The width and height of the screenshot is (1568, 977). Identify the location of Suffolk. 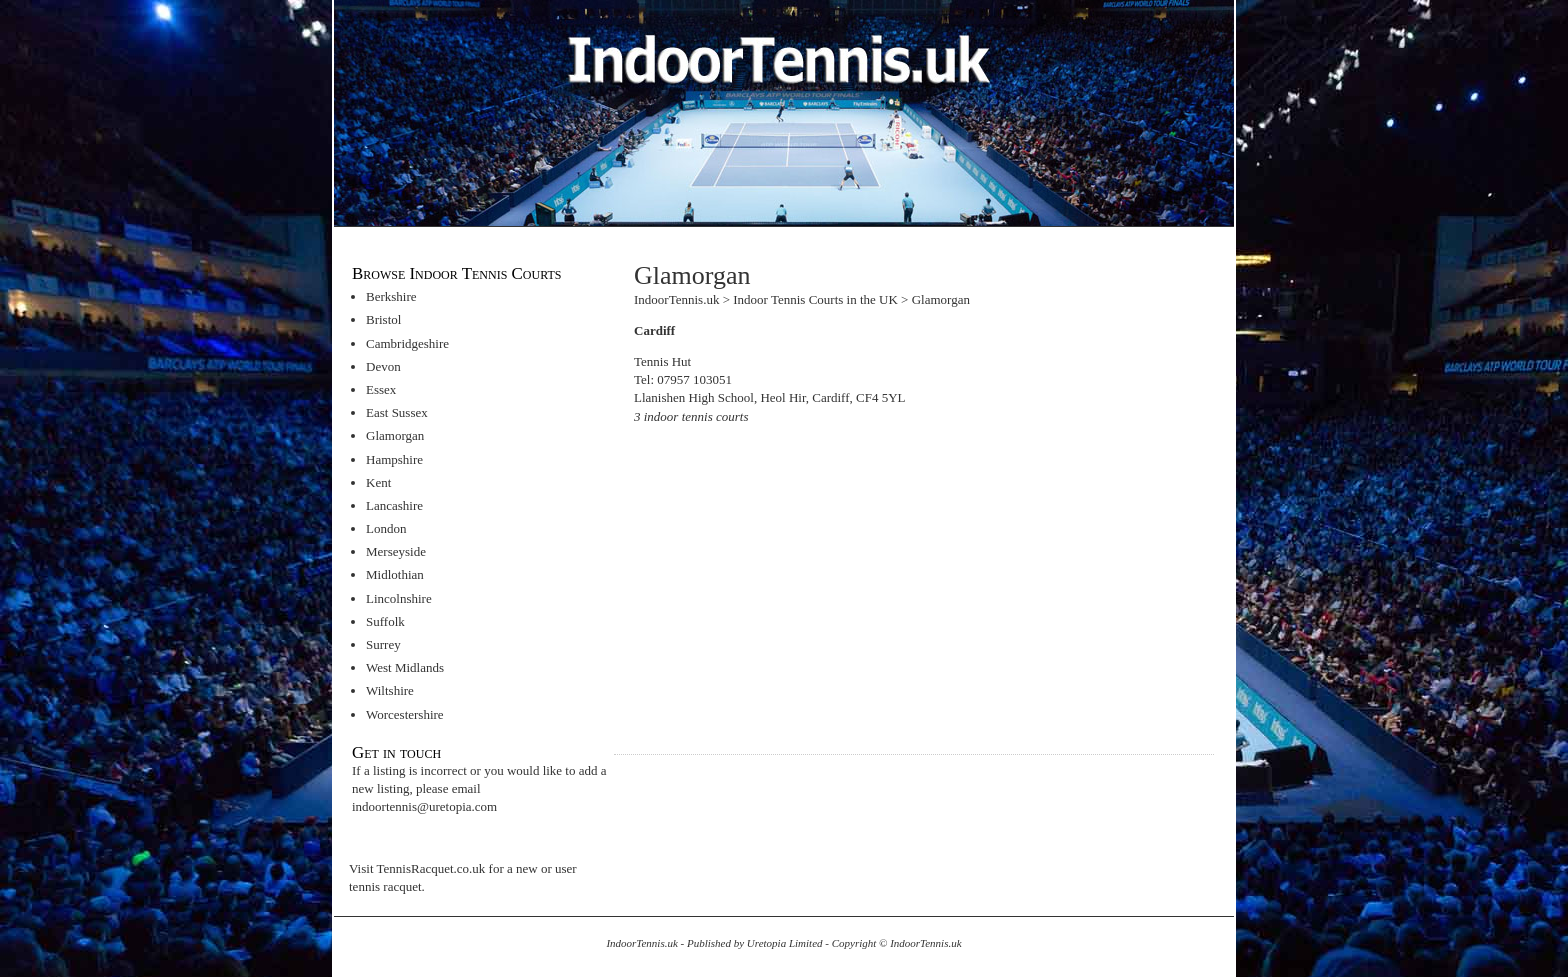
(385, 621).